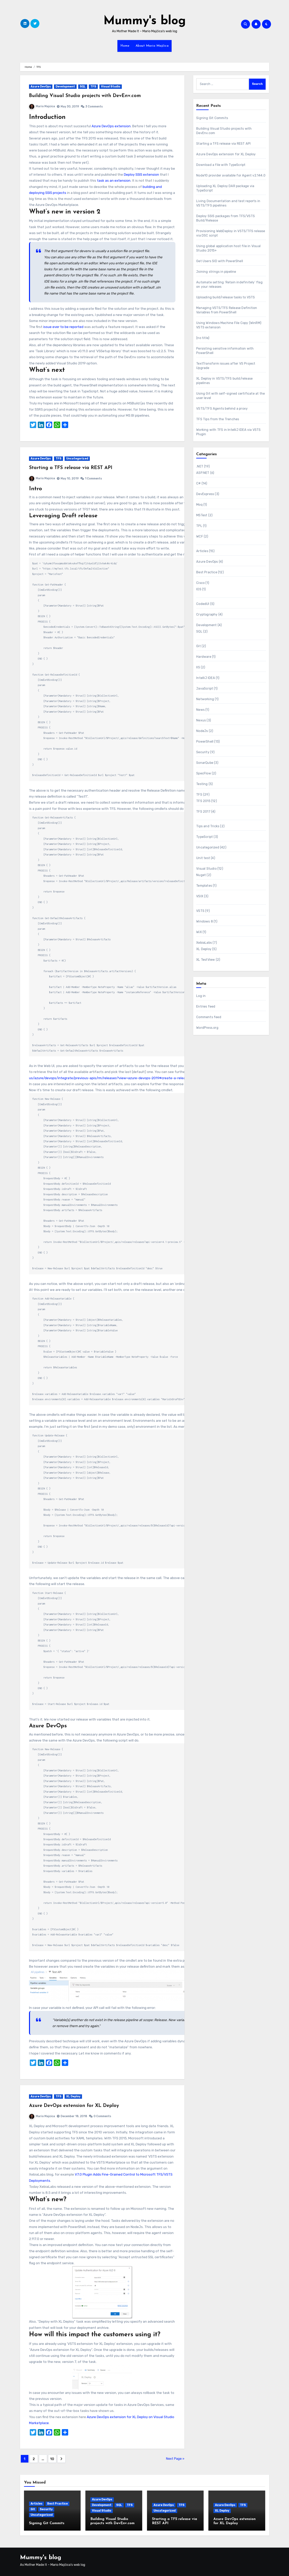 The width and height of the screenshot is (289, 2576). I want to click on News, so click(200, 710).